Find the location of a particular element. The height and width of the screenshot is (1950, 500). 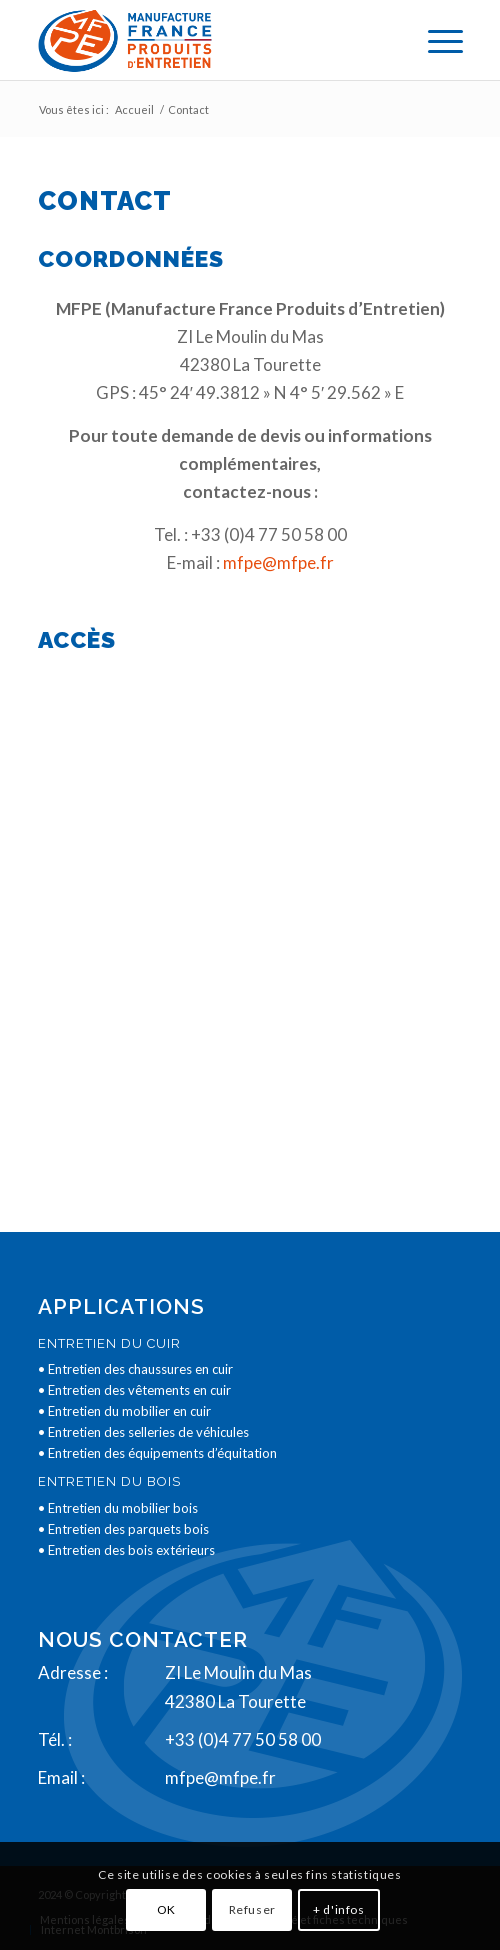

• Entretien des parquets bois is located at coordinates (123, 1529).